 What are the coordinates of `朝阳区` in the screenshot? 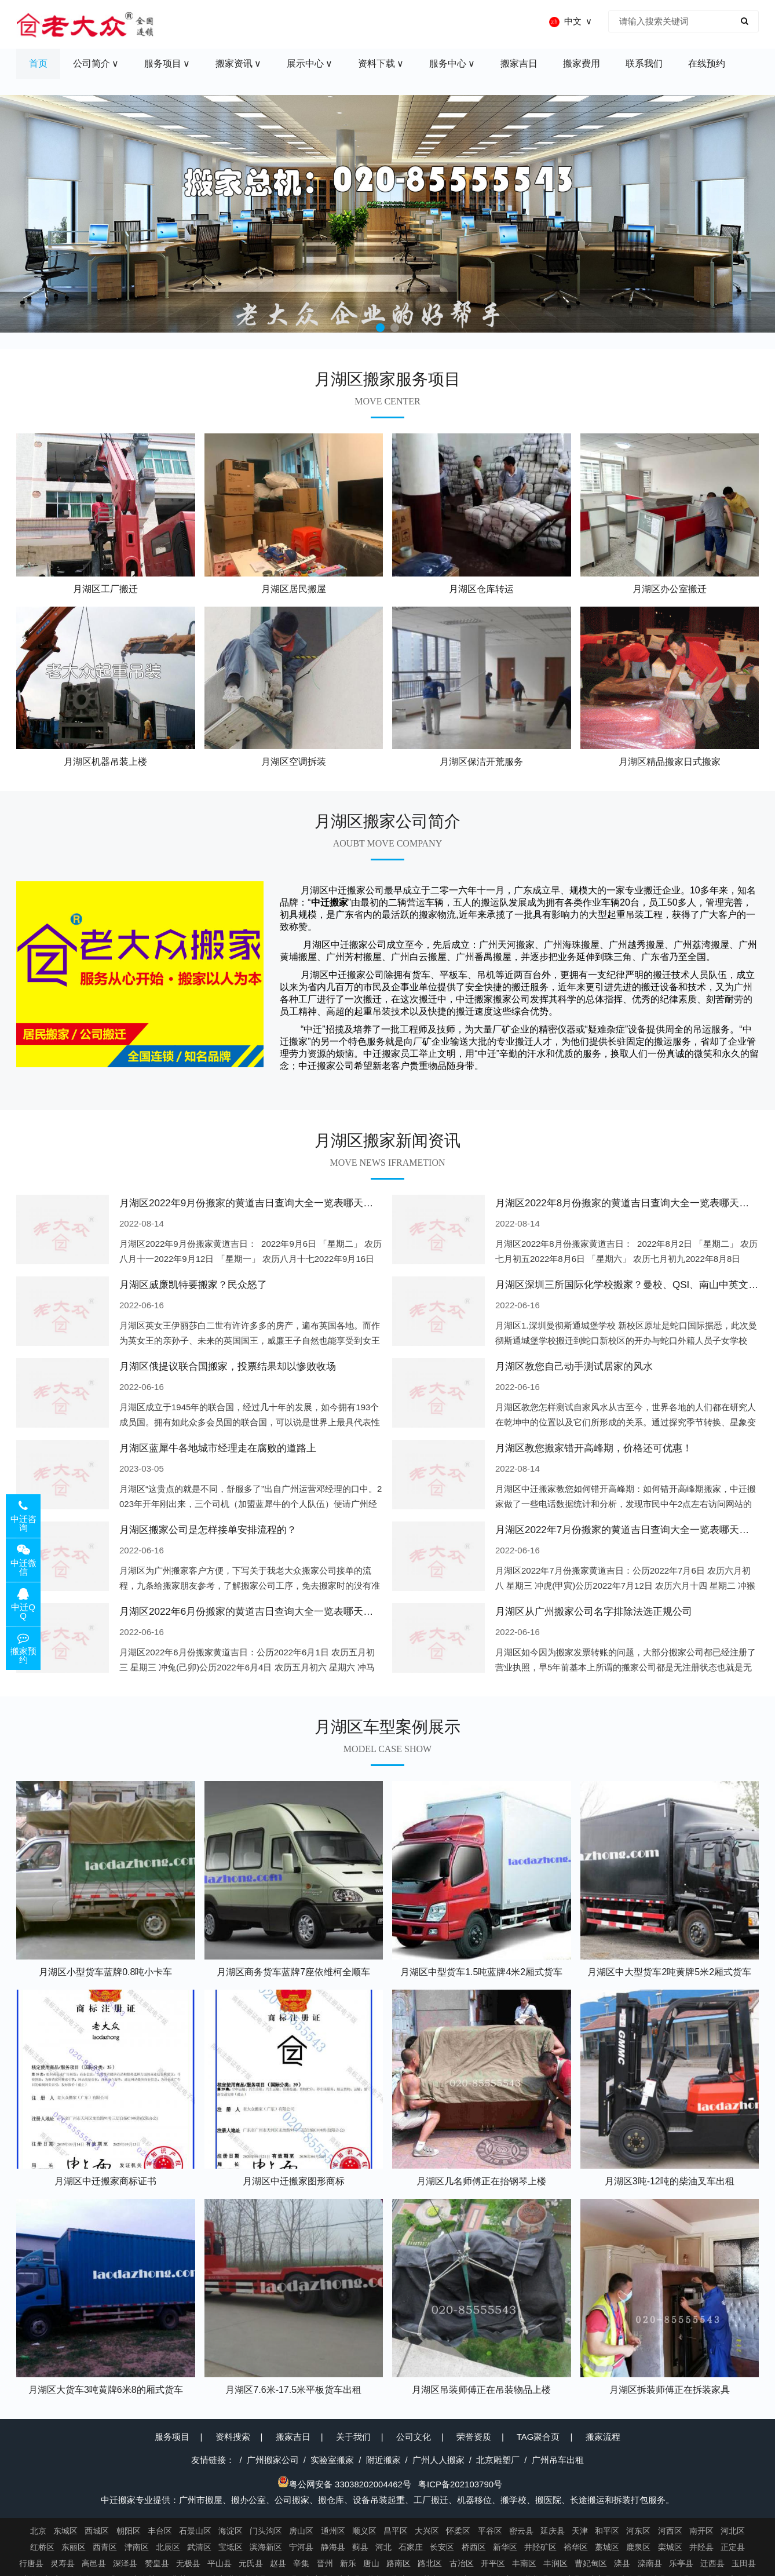 It's located at (128, 2530).